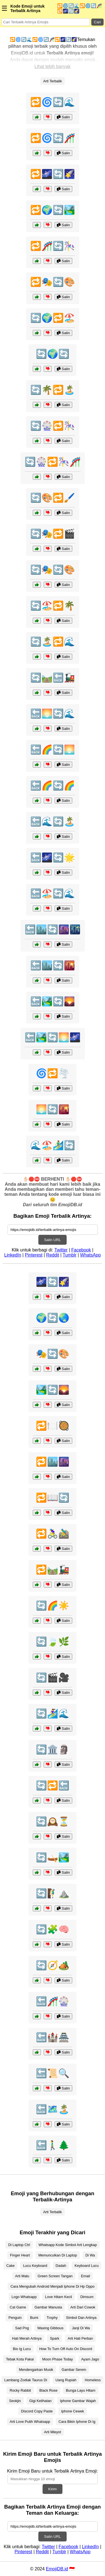 This screenshot has width=105, height=2576. What do you see at coordinates (69, 1255) in the screenshot?
I see `Tumblr` at bounding box center [69, 1255].